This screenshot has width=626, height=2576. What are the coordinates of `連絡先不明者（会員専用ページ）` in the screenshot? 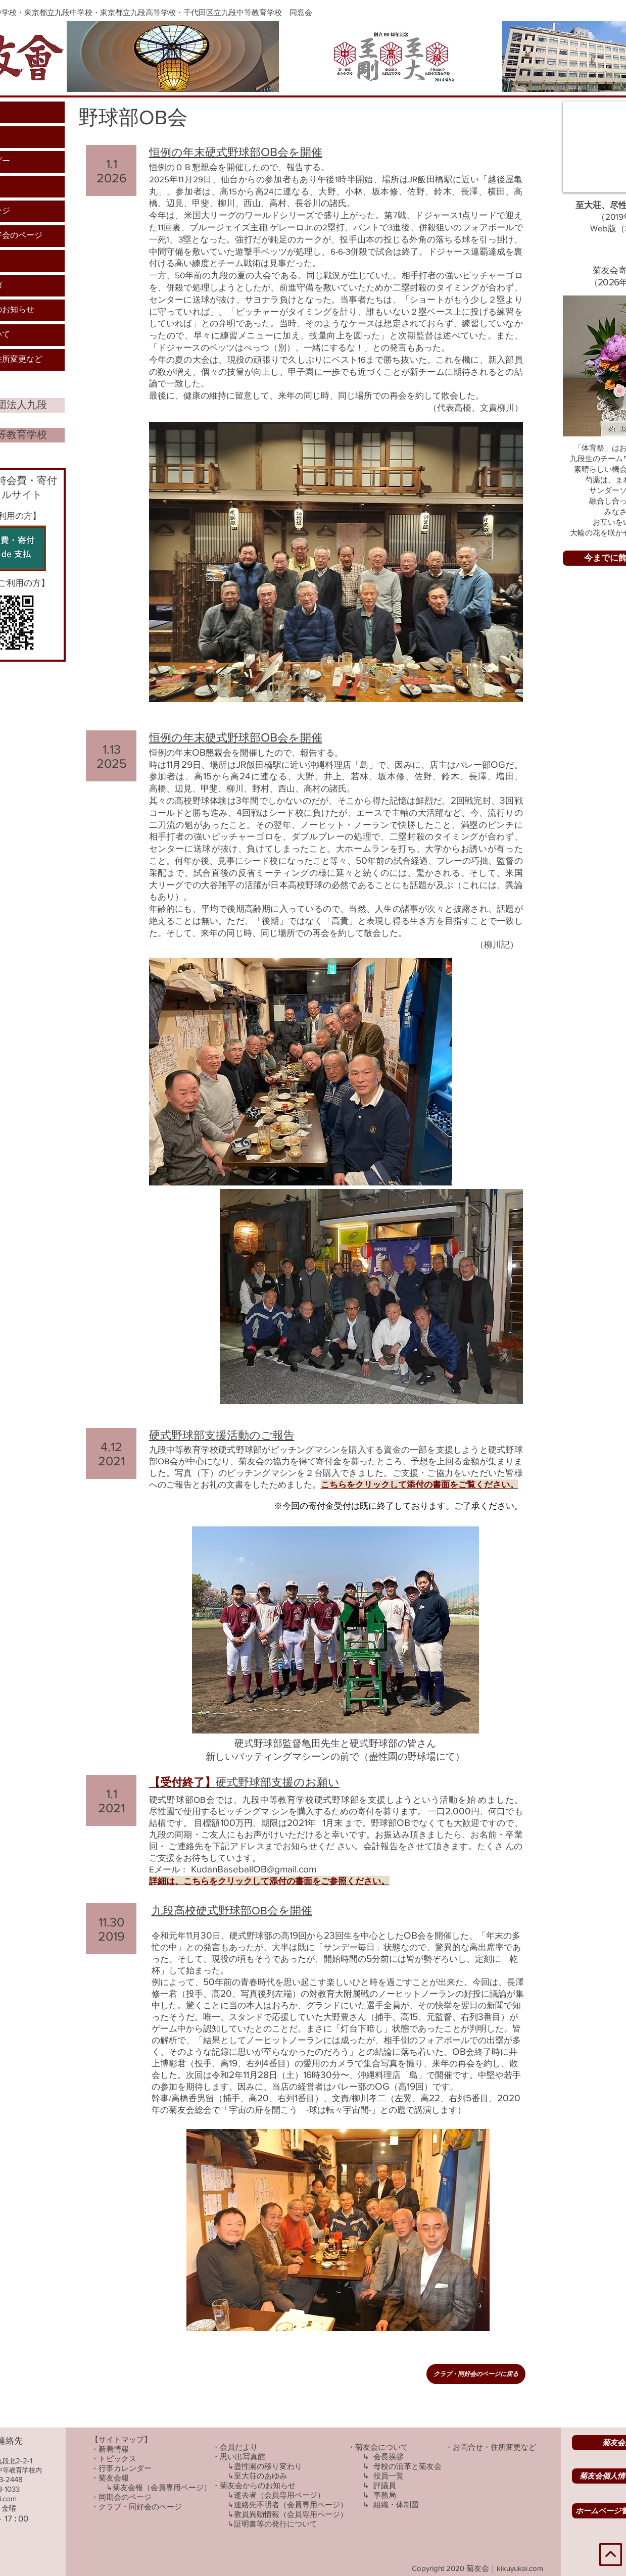 It's located at (291, 2504).